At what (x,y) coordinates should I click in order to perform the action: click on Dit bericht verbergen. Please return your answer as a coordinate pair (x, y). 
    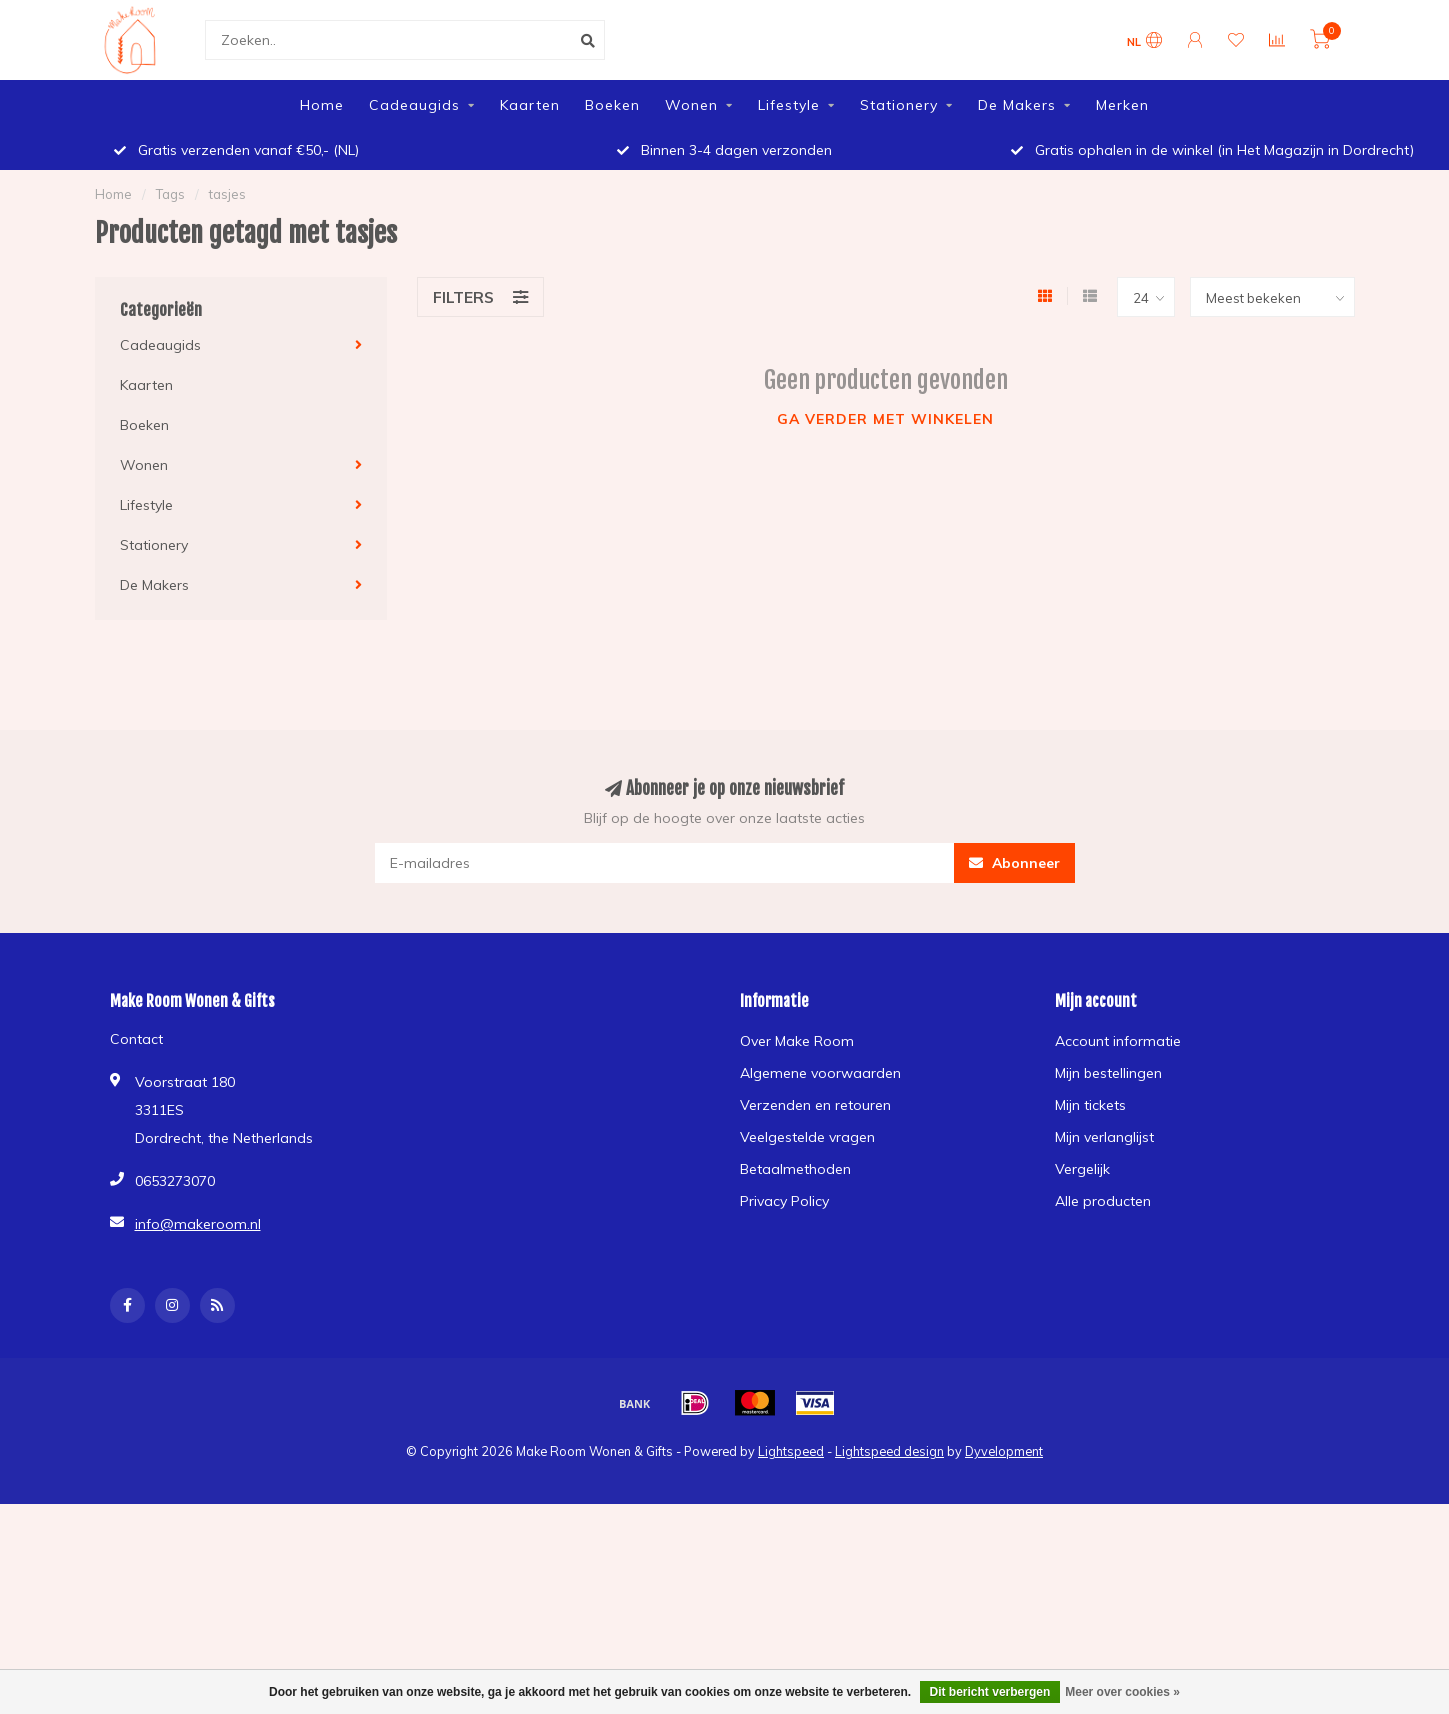
    Looking at the image, I should click on (990, 1692).